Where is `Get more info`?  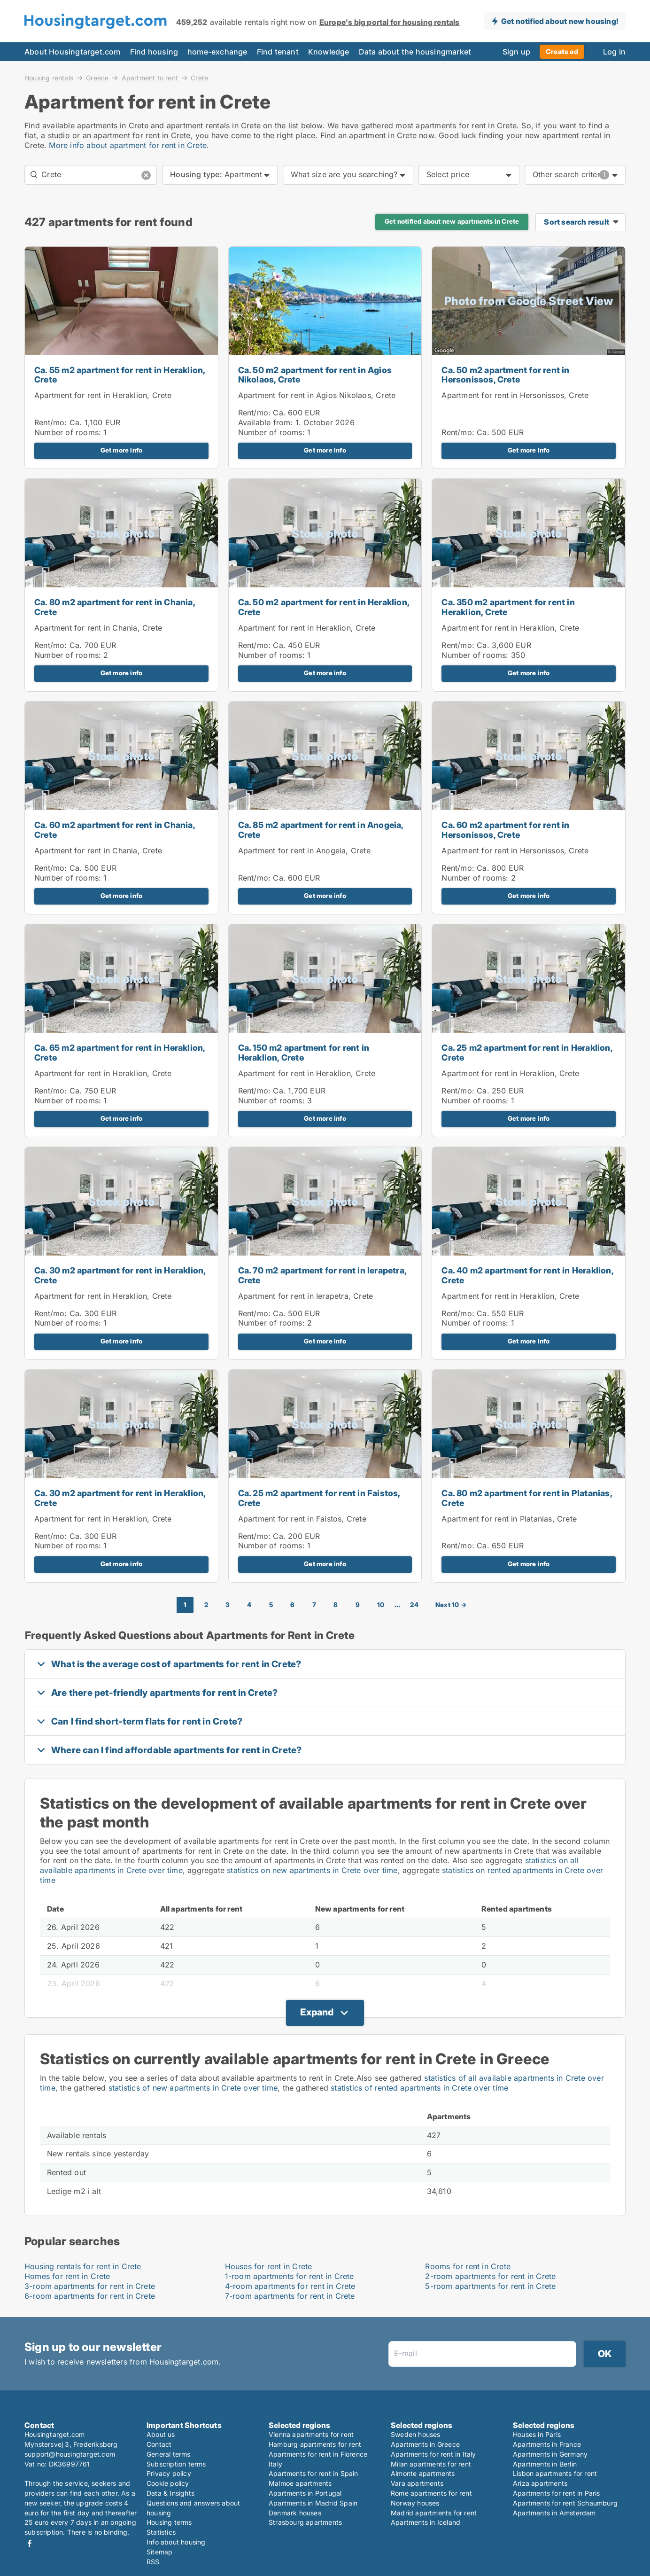 Get more info is located at coordinates (122, 450).